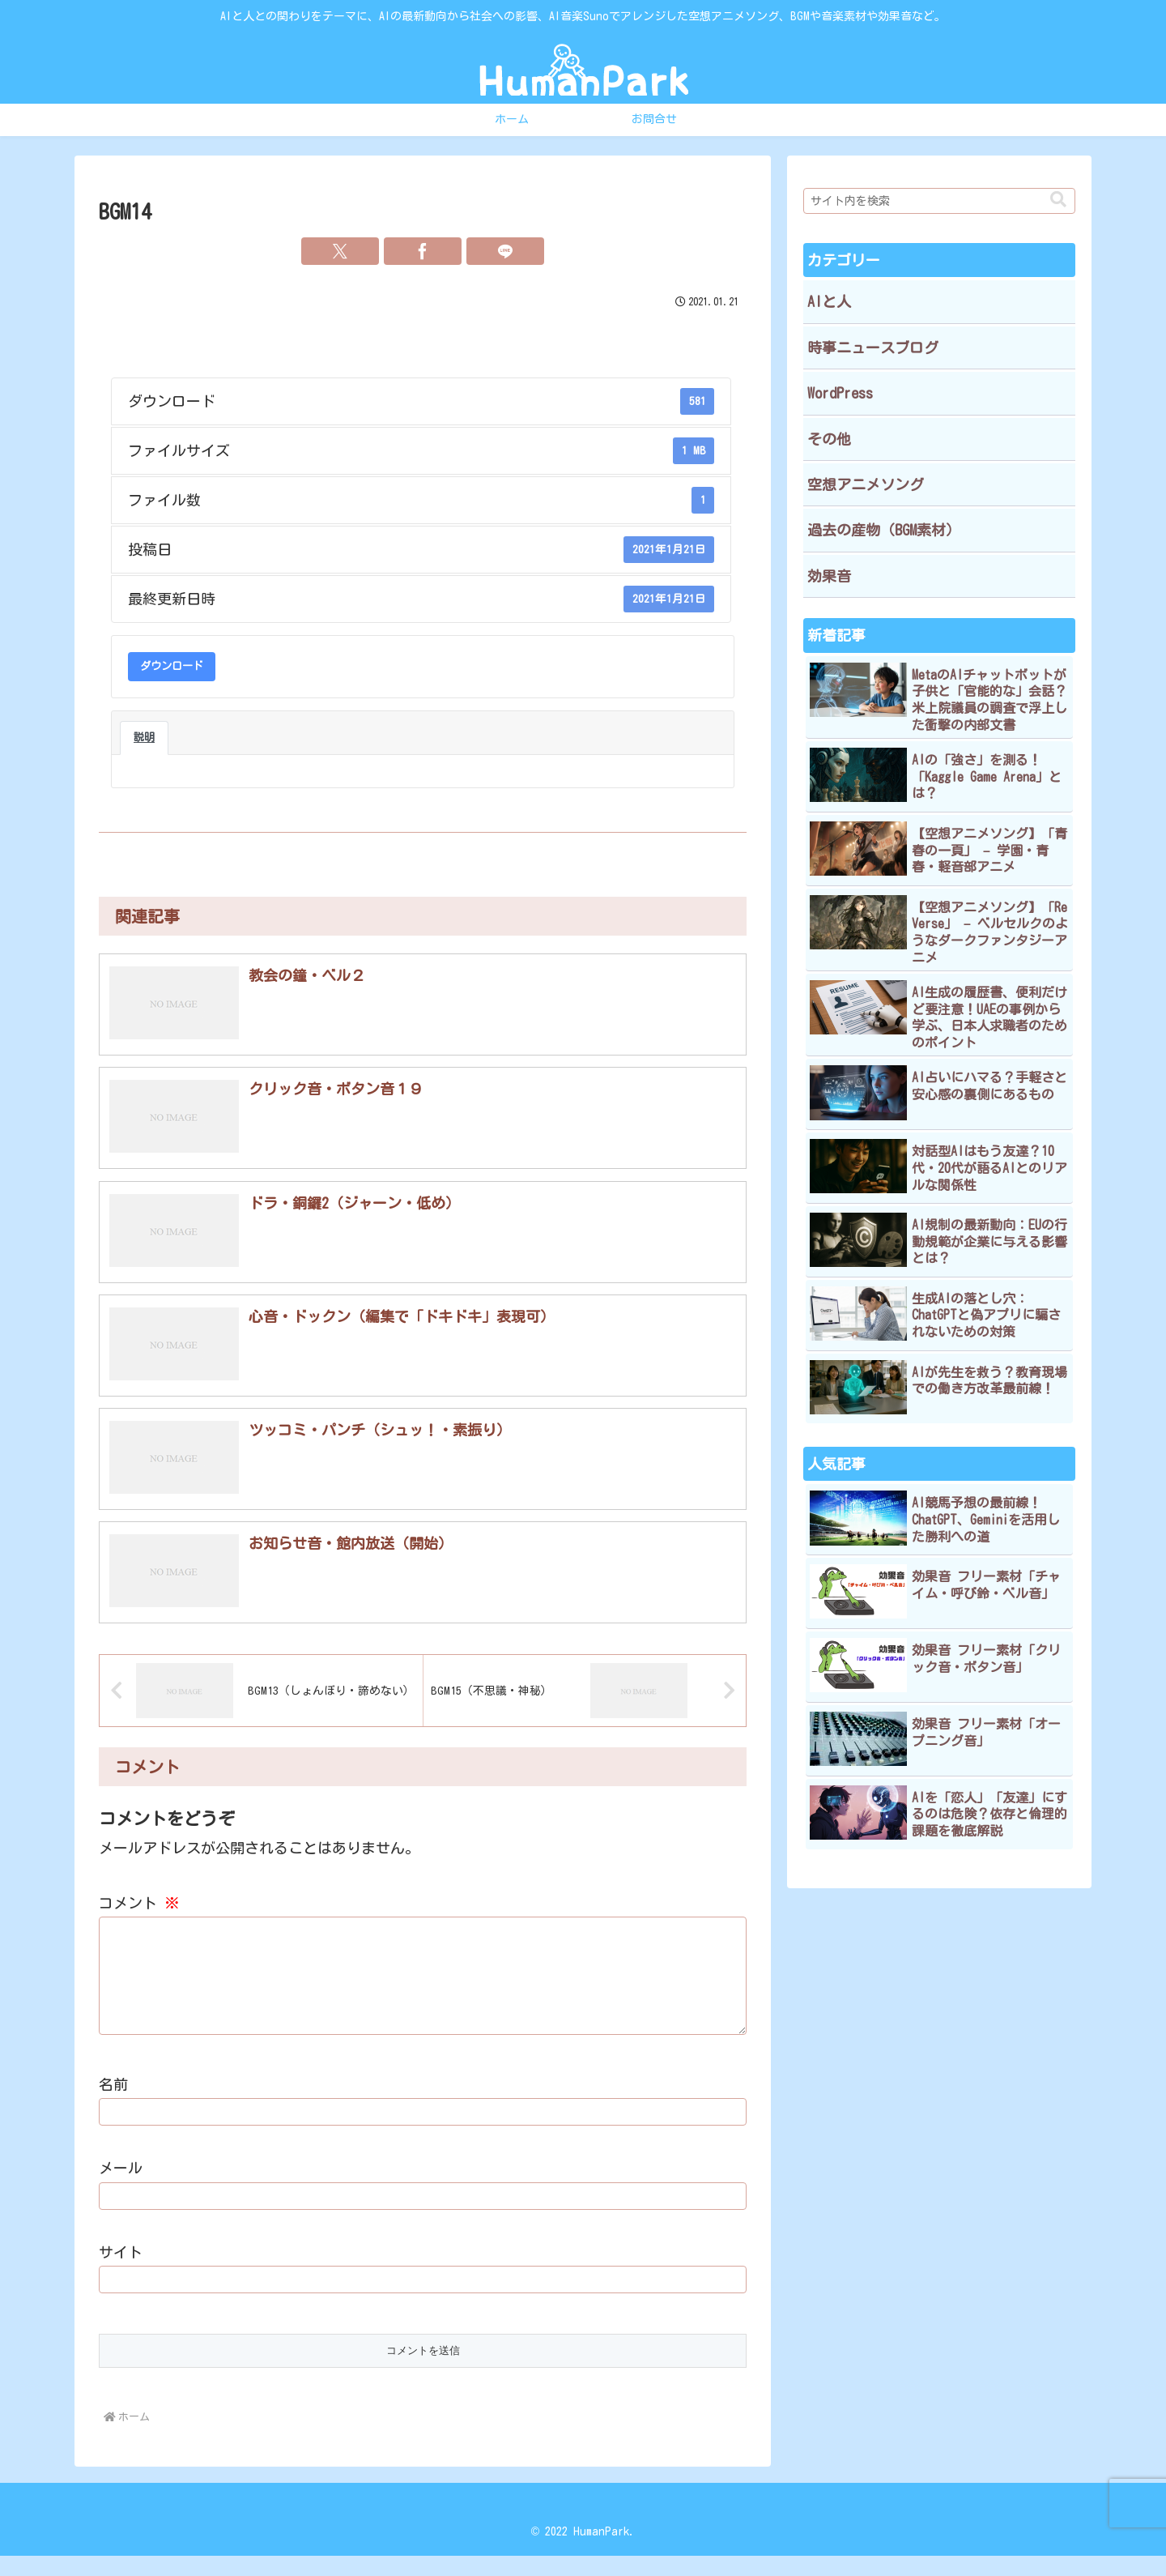 The height and width of the screenshot is (2576, 1166). Describe the element at coordinates (144, 737) in the screenshot. I see `説明 [tab]` at that location.